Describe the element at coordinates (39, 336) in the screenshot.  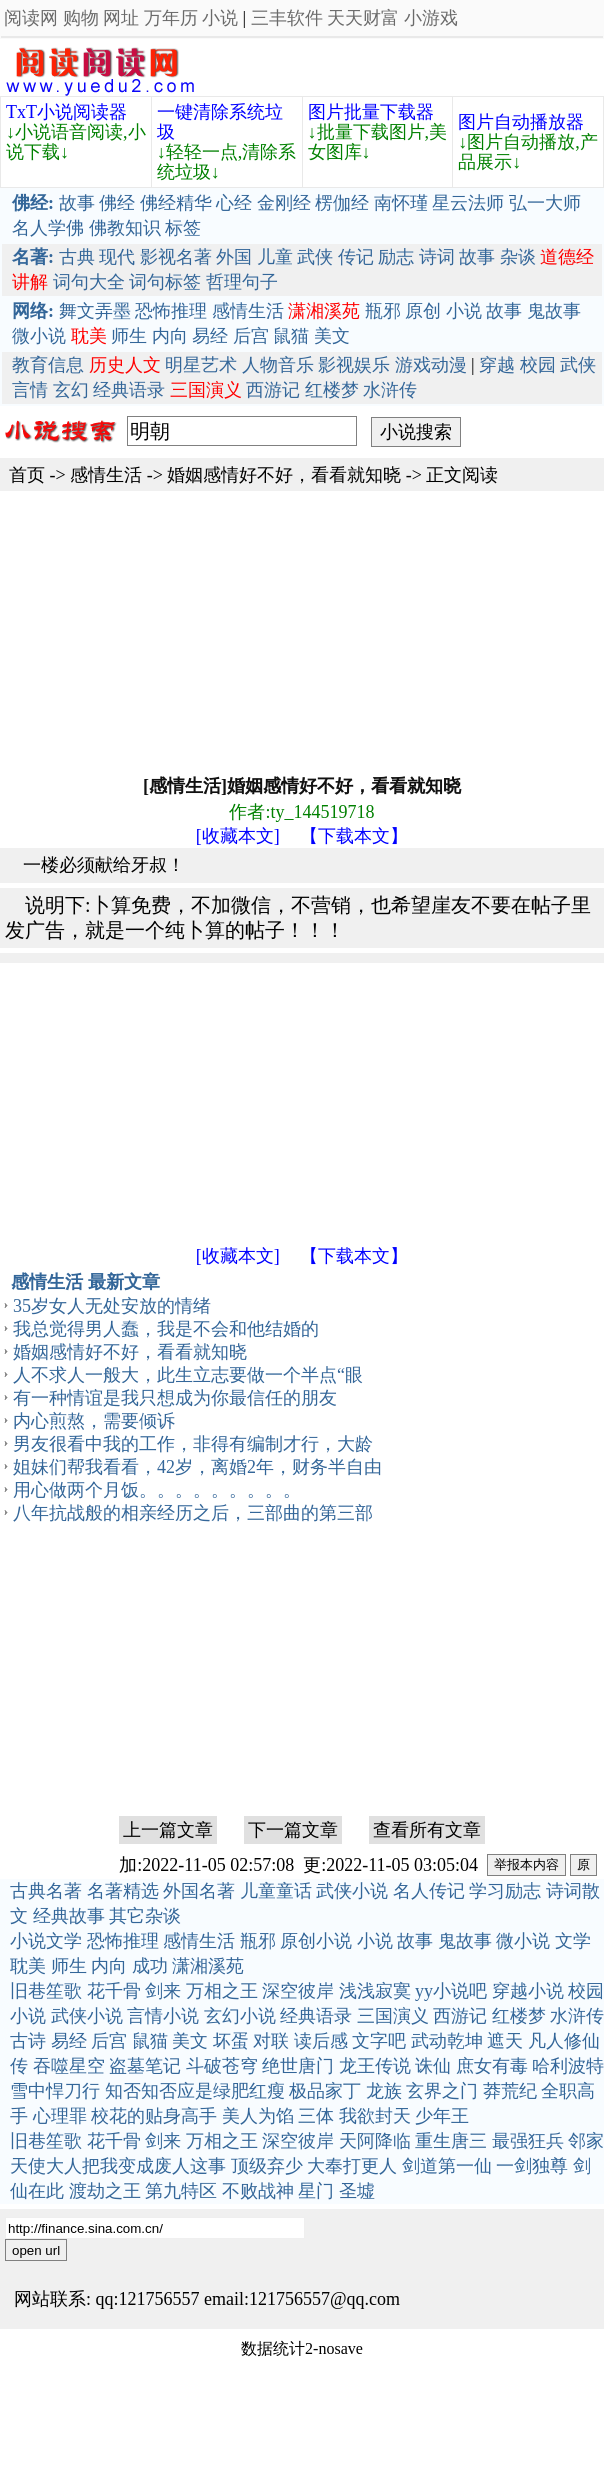
I see `微小说` at that location.